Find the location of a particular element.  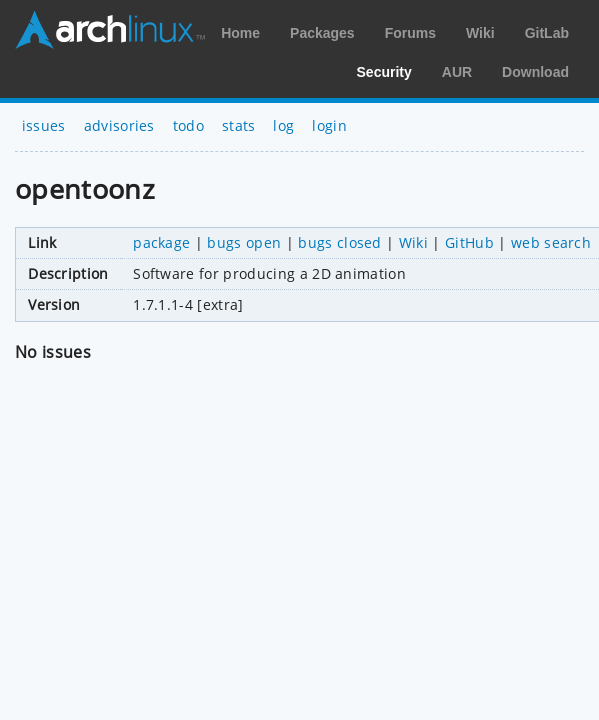

AUR is located at coordinates (457, 72).